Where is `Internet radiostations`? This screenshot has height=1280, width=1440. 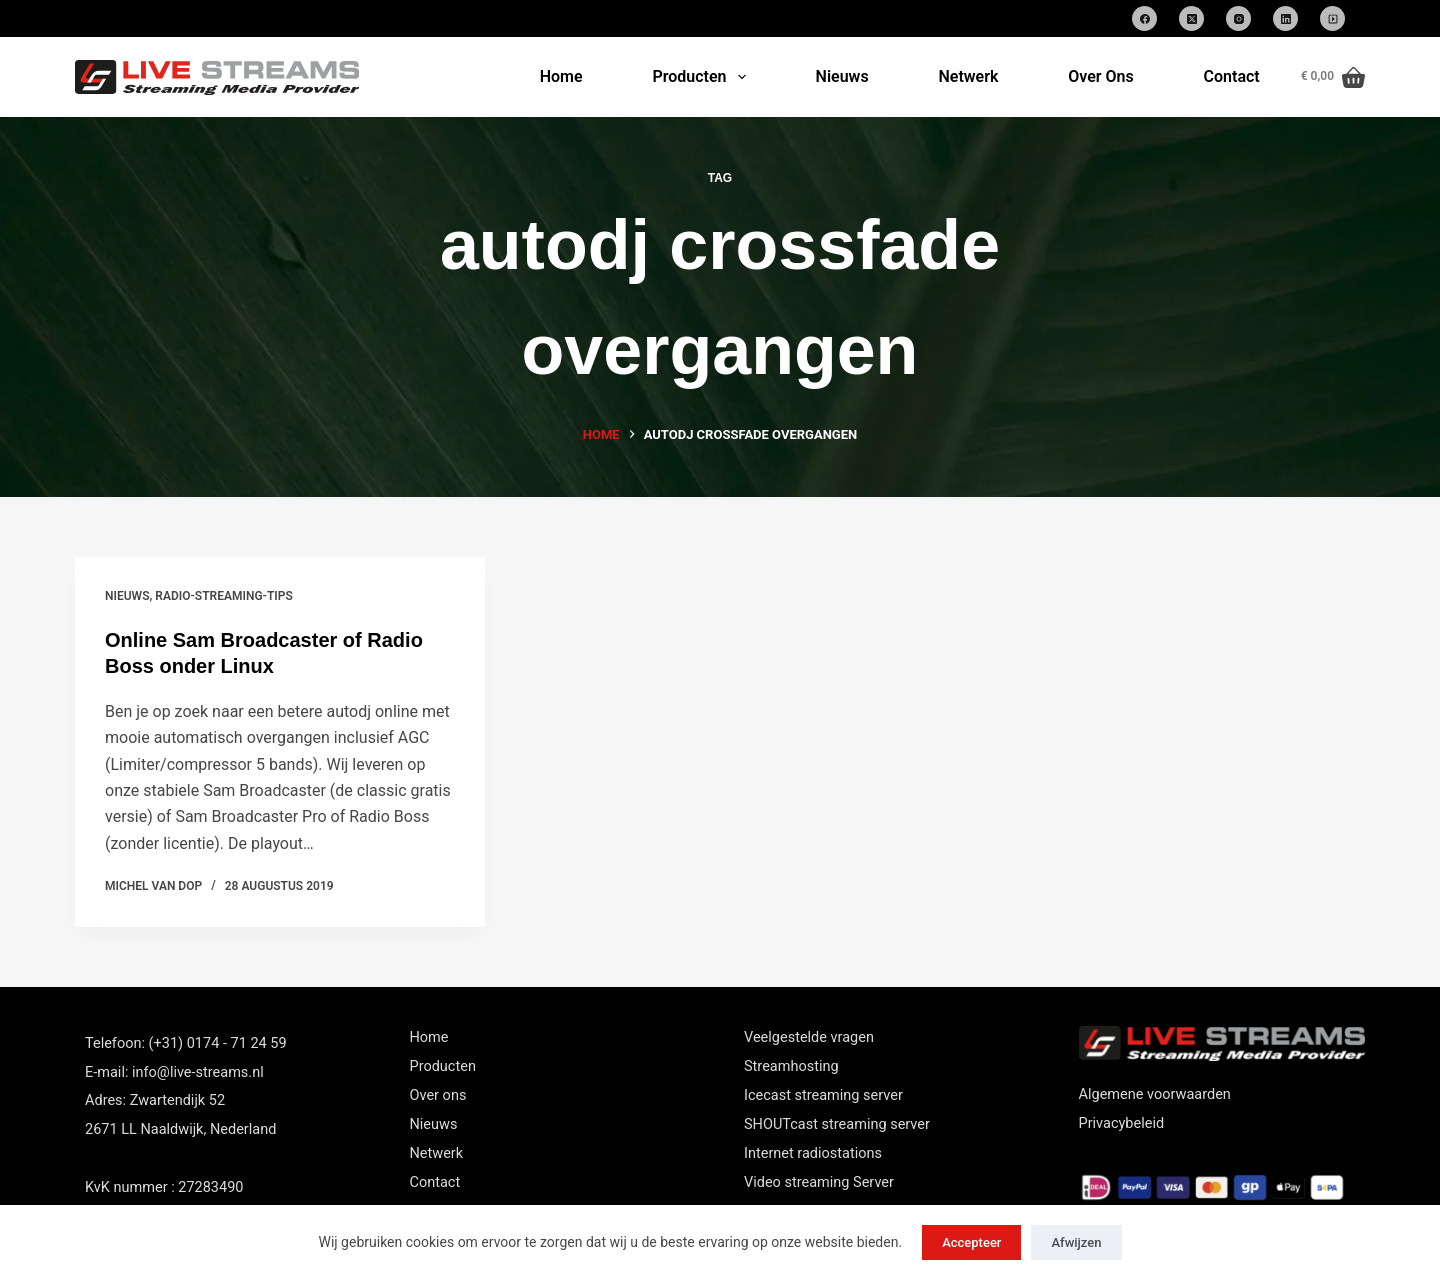 Internet radiostations is located at coordinates (813, 1153).